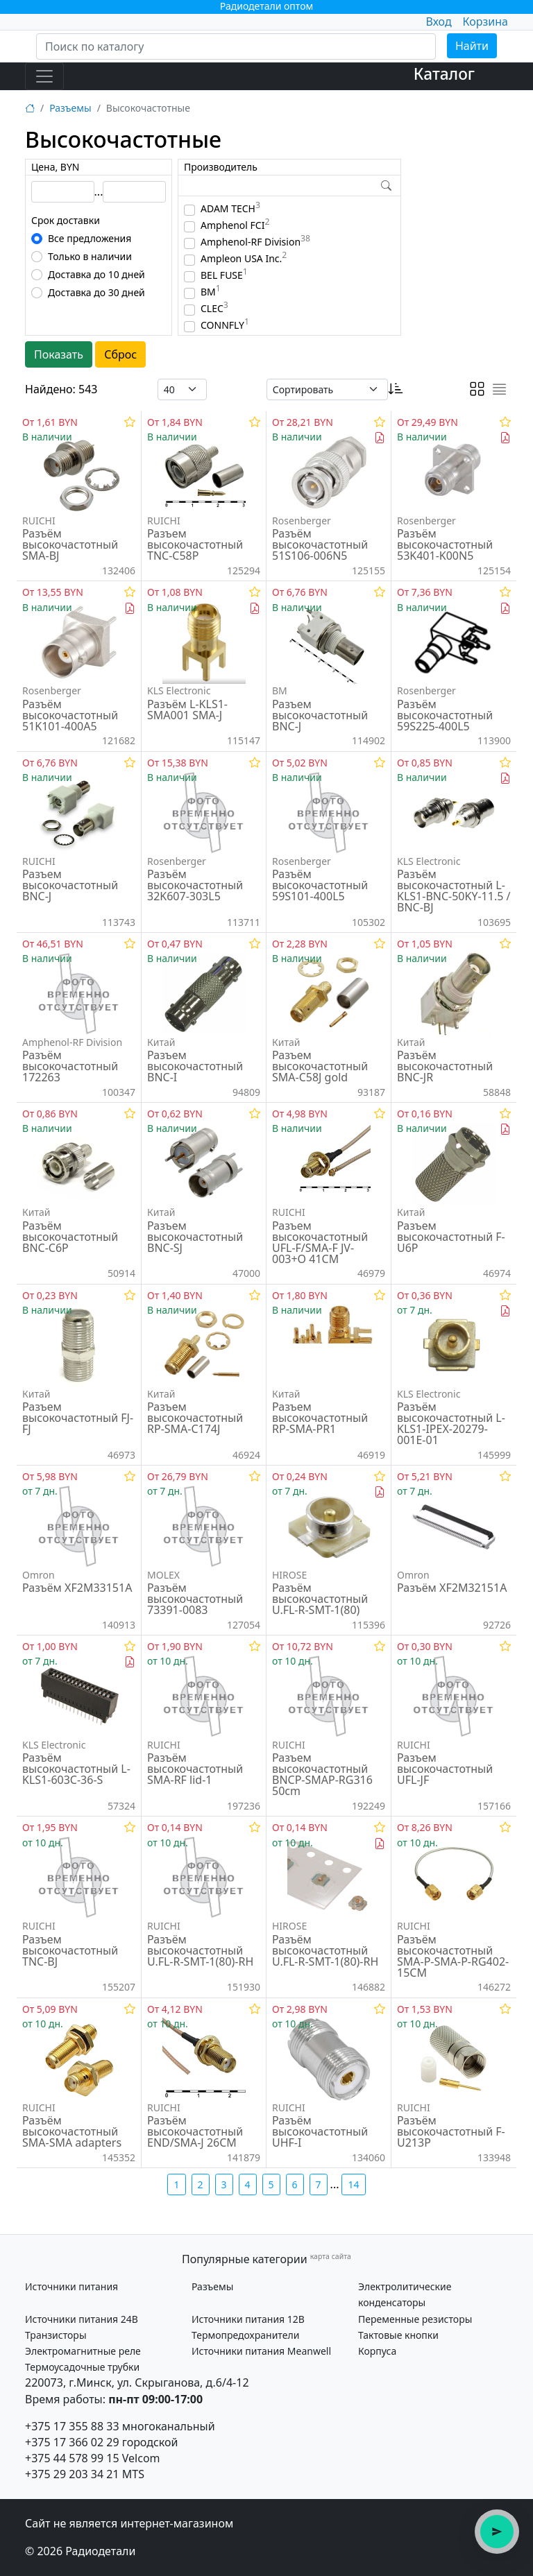 The image size is (533, 2576). What do you see at coordinates (81, 2319) in the screenshot?
I see `Источники питания 24В` at bounding box center [81, 2319].